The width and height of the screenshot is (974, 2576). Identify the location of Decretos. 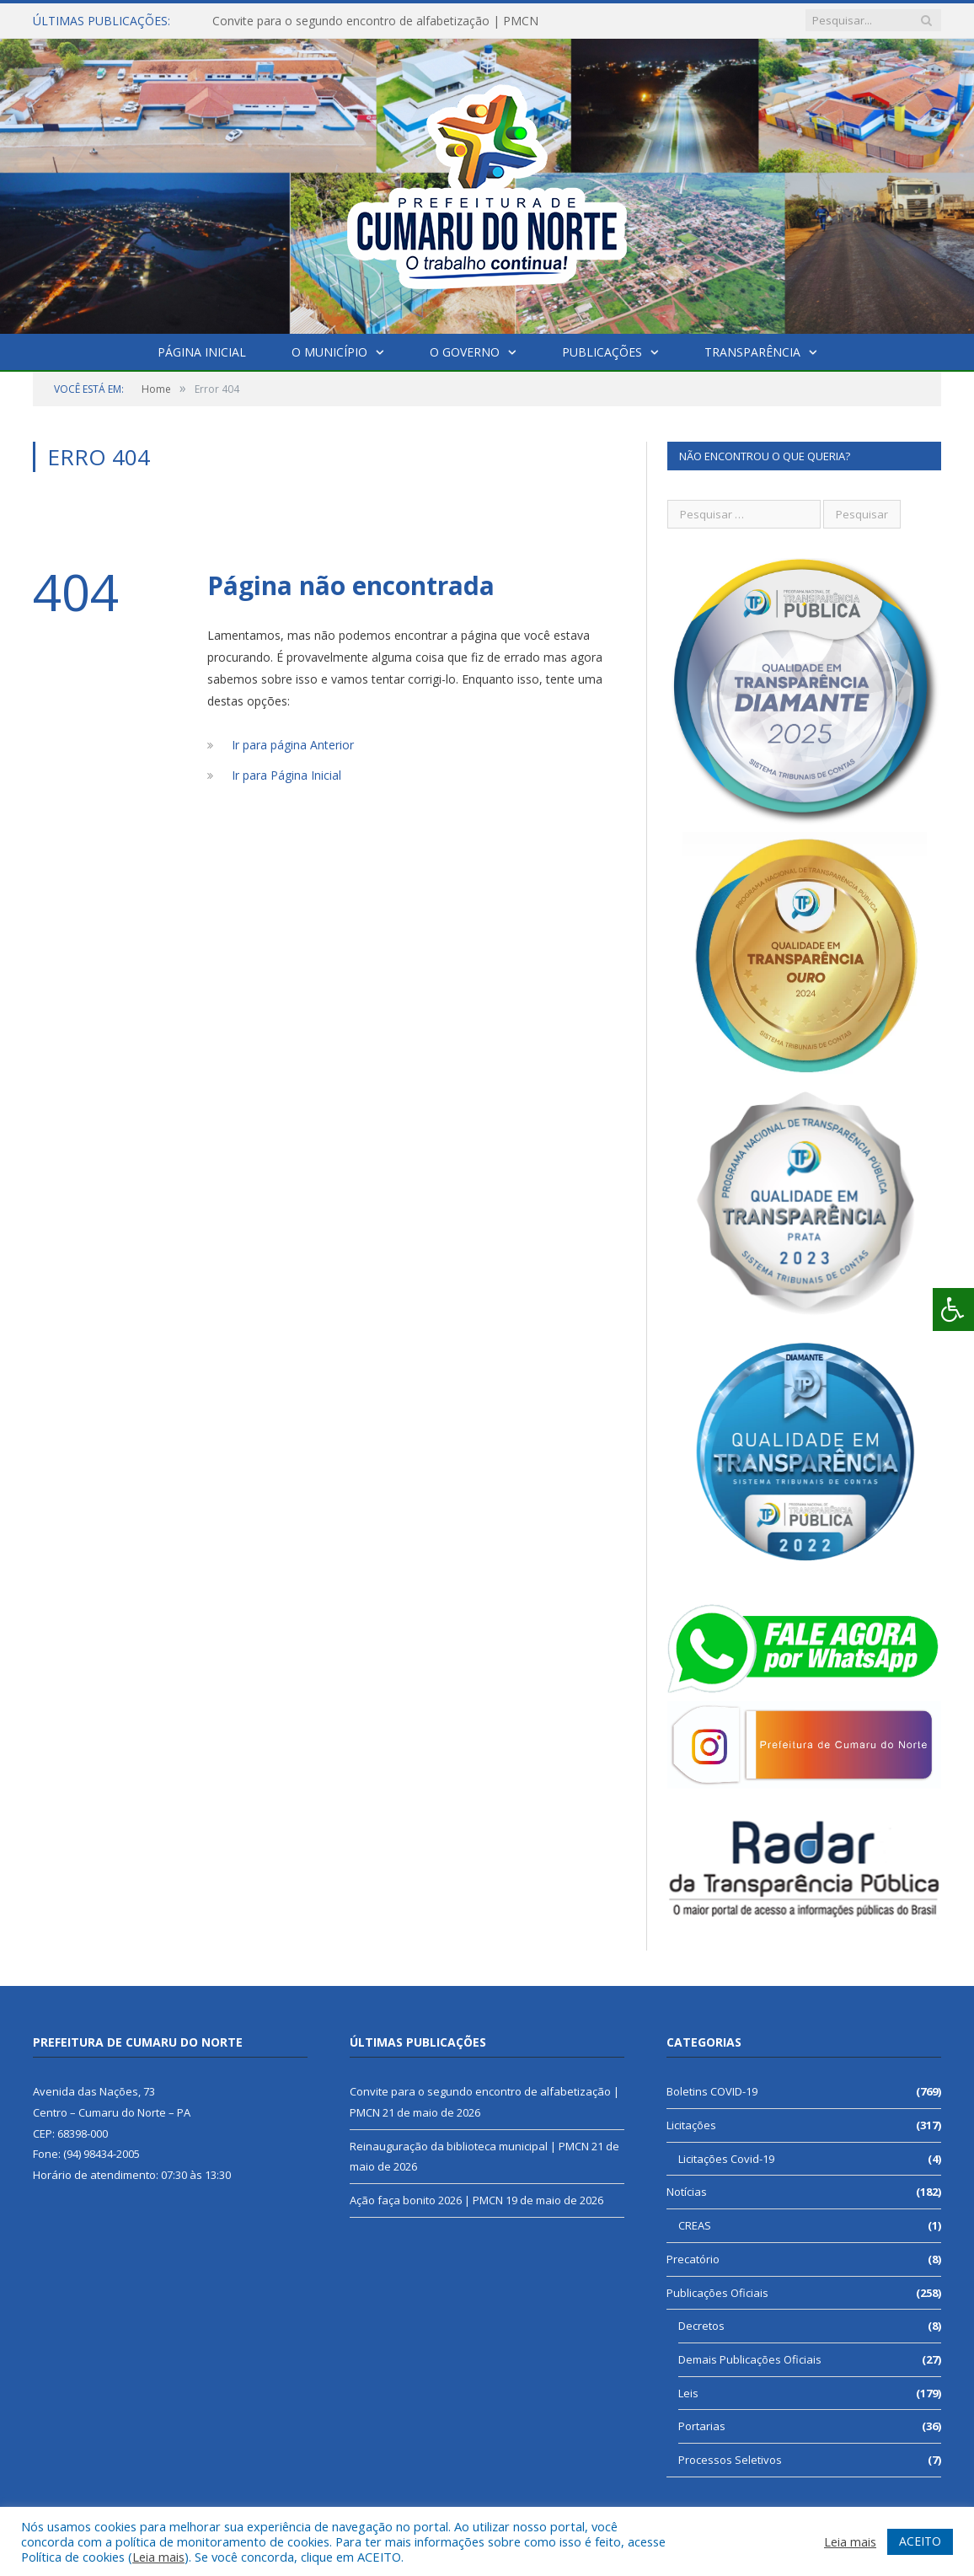
(701, 2325).